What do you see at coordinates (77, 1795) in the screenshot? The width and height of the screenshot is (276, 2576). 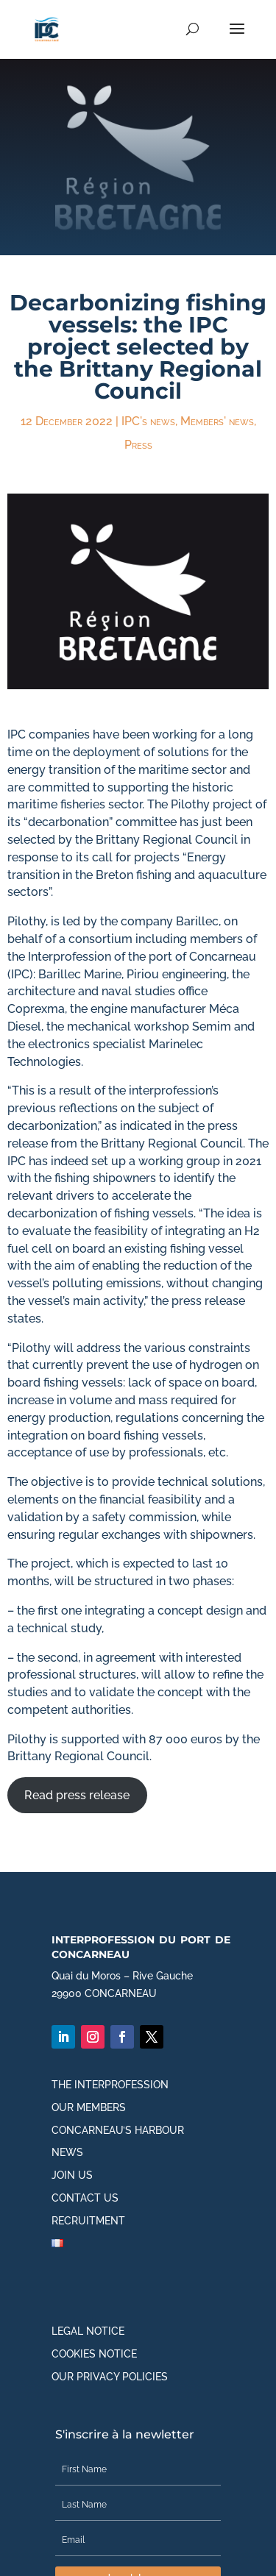 I see `Read press release` at bounding box center [77, 1795].